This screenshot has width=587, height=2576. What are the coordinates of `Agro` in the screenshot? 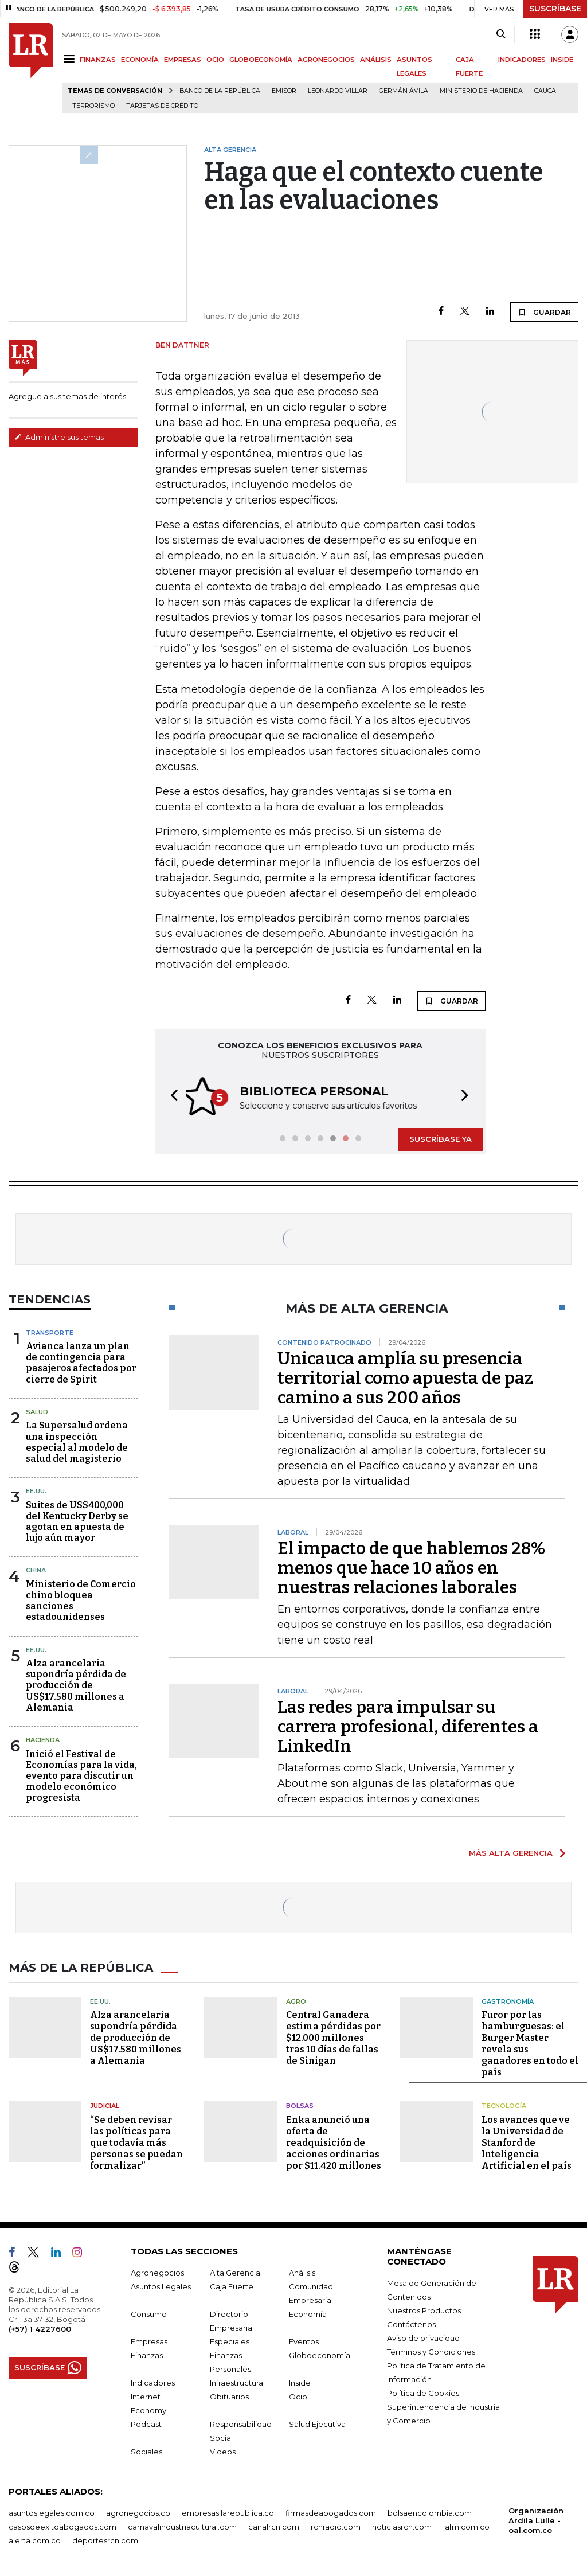 It's located at (296, 2000).